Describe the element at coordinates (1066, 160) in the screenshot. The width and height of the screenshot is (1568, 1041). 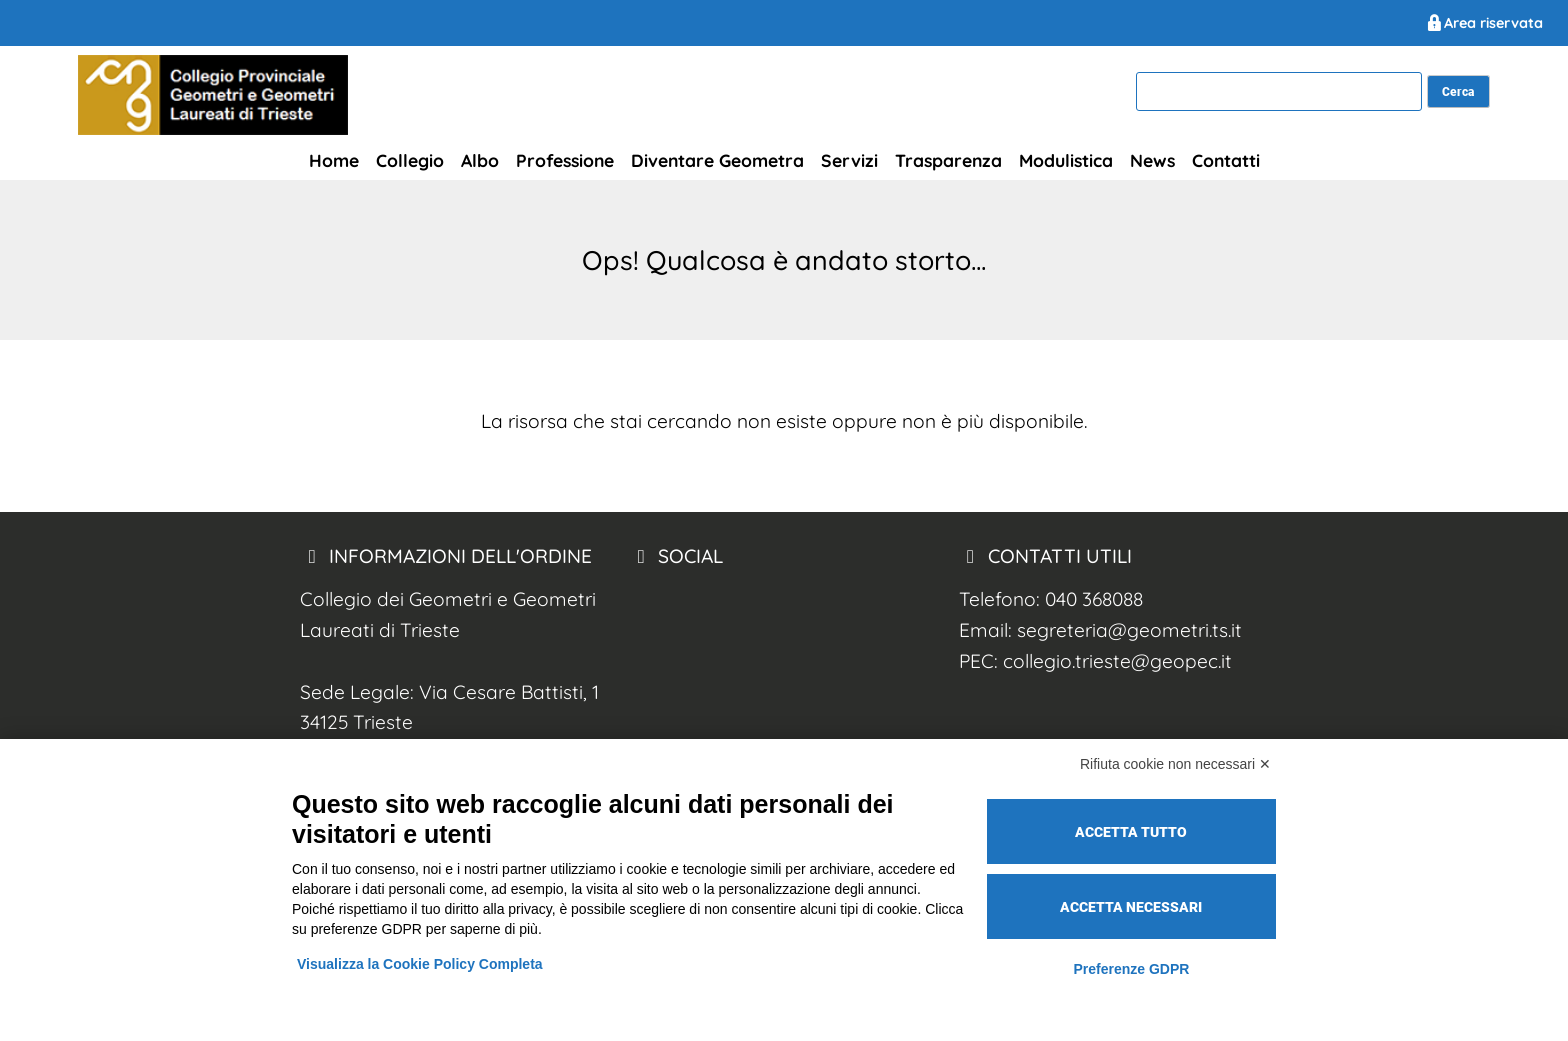
I see `Modulistica` at that location.